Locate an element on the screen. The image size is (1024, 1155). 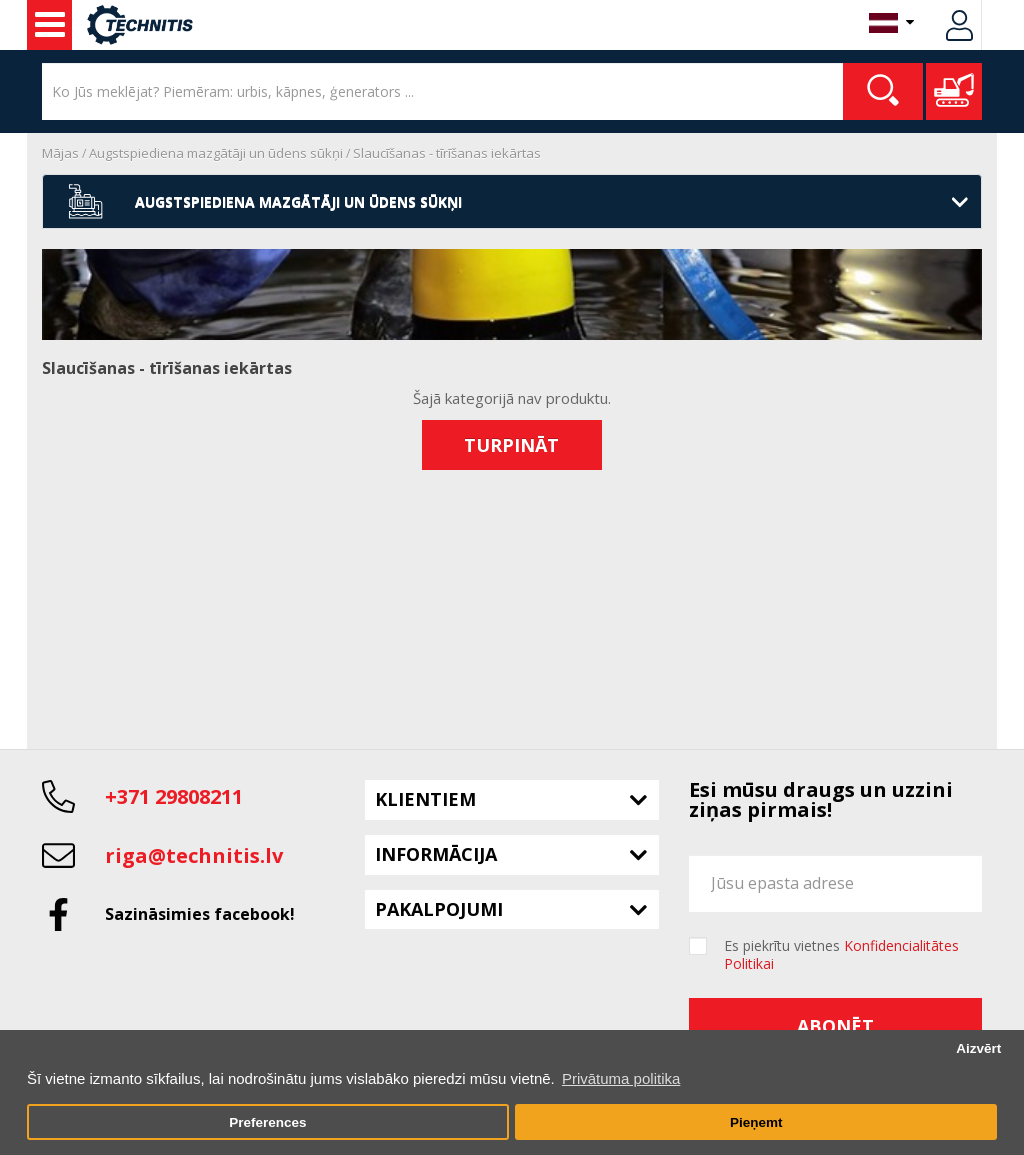
Sazināsimies facebook! is located at coordinates (200, 914).